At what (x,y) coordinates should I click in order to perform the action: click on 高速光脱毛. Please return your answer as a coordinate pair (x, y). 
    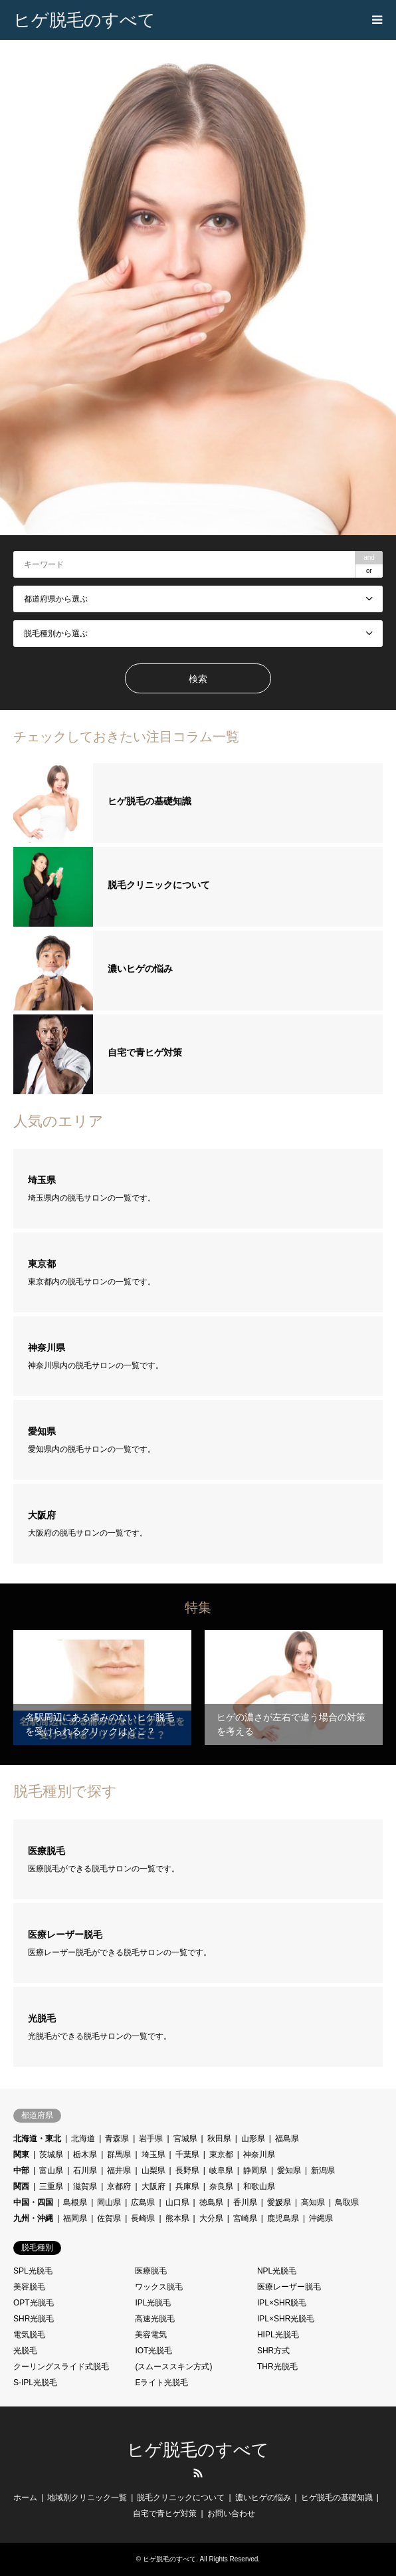
    Looking at the image, I should click on (155, 2318).